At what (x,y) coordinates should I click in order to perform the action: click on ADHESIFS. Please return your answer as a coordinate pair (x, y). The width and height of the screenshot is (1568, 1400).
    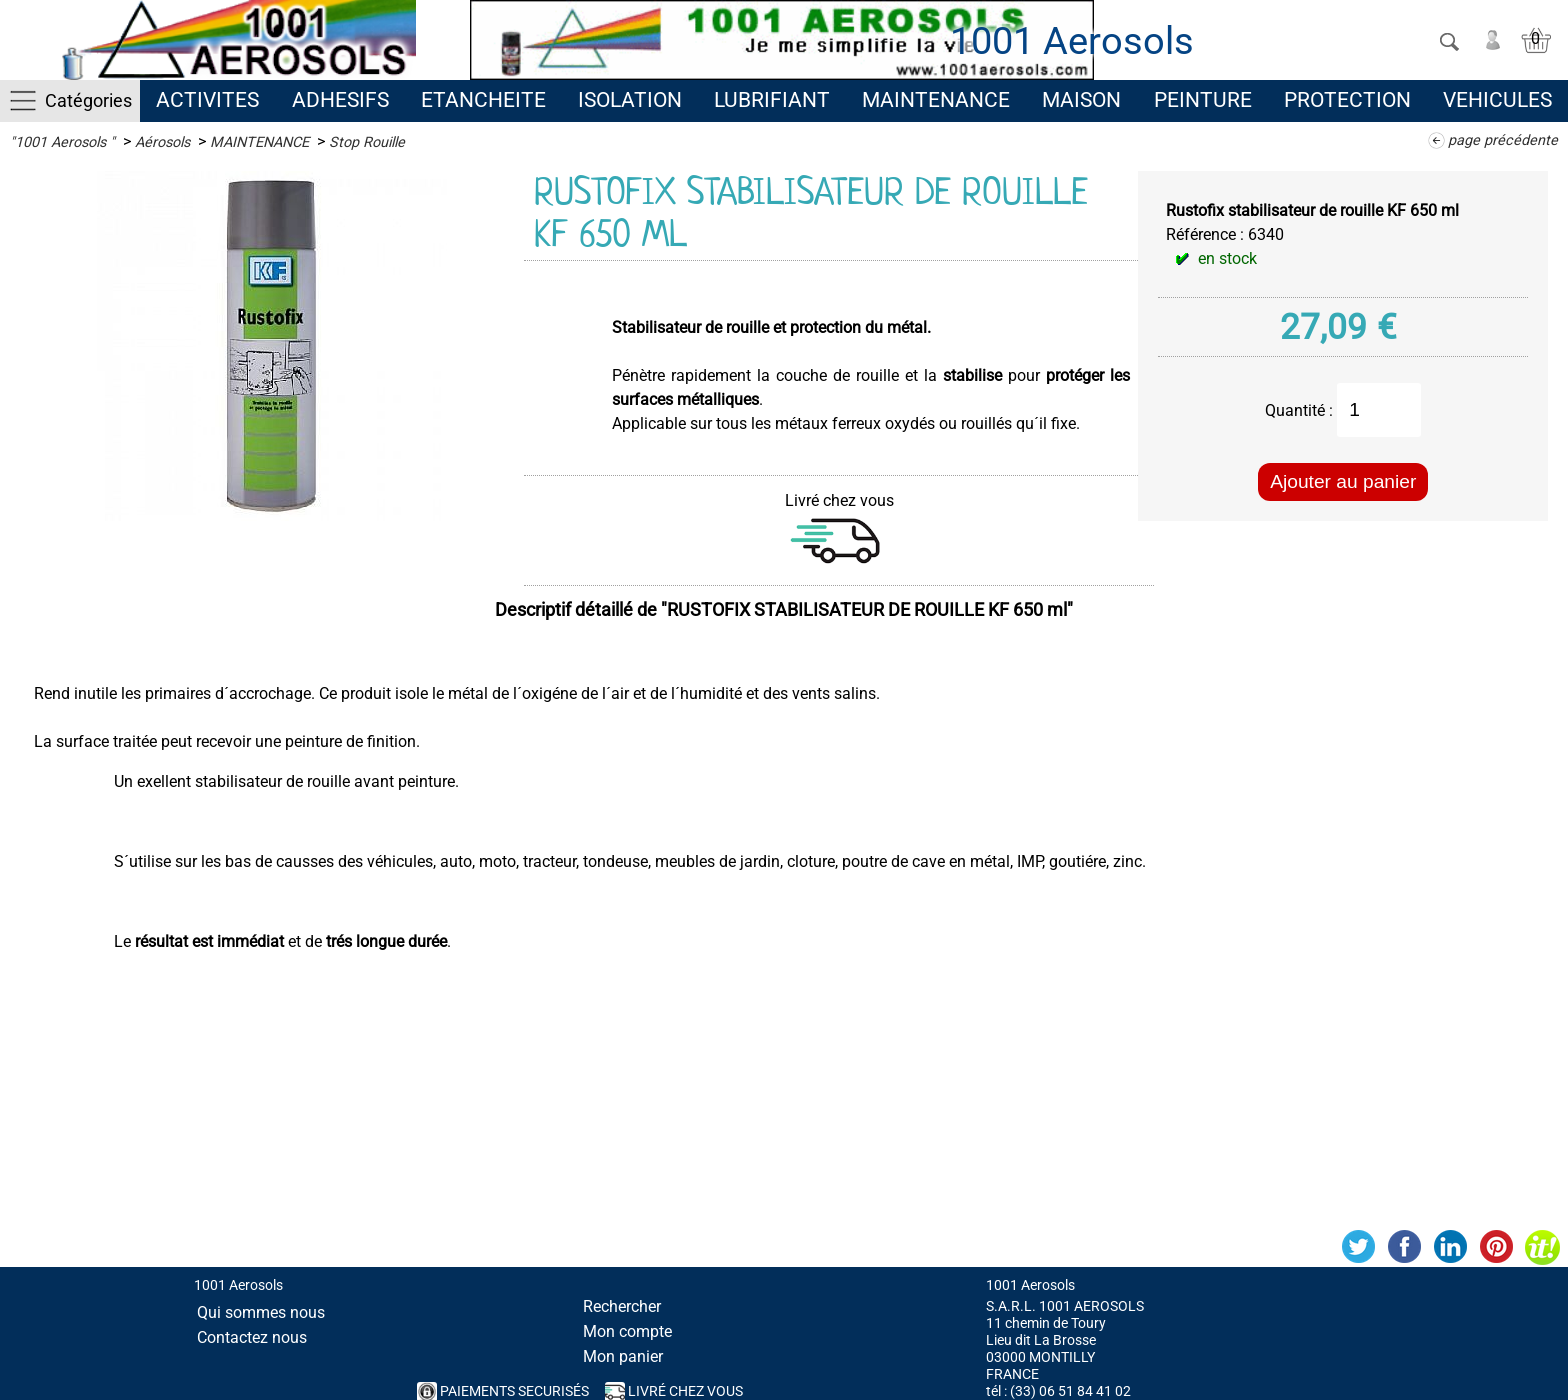
    Looking at the image, I should click on (340, 100).